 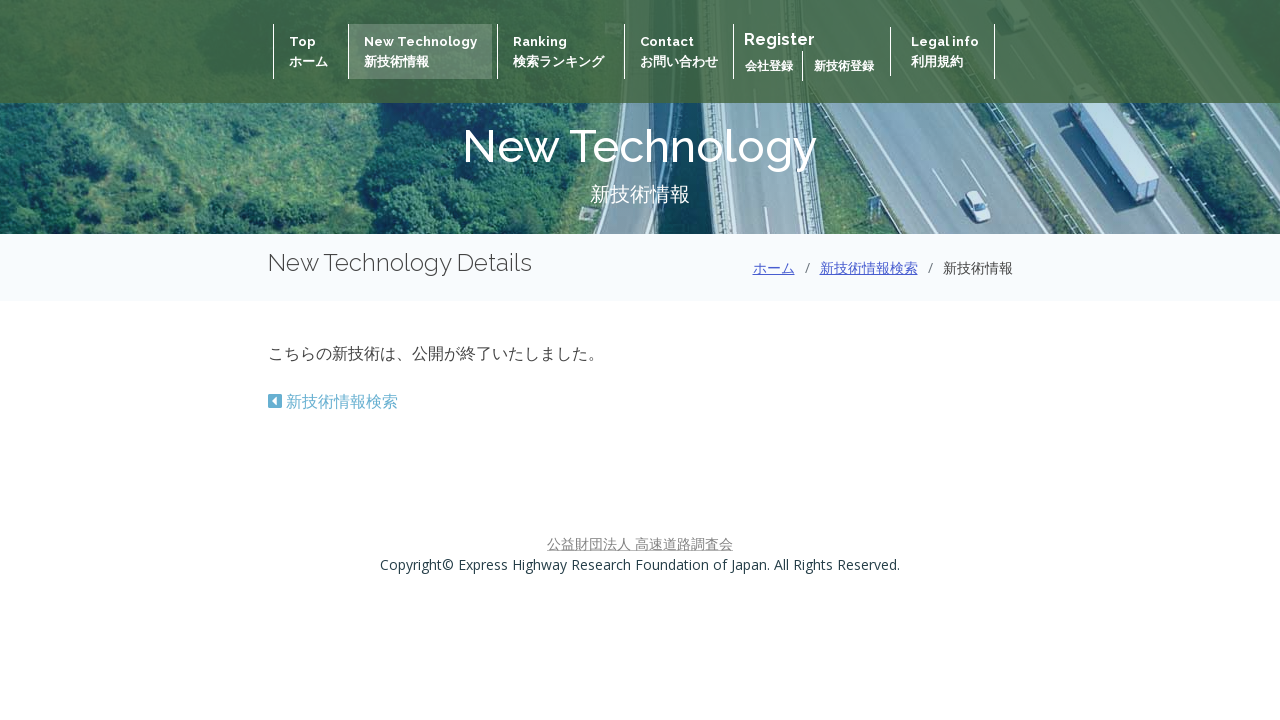 What do you see at coordinates (844, 66) in the screenshot?
I see `新技術登録` at bounding box center [844, 66].